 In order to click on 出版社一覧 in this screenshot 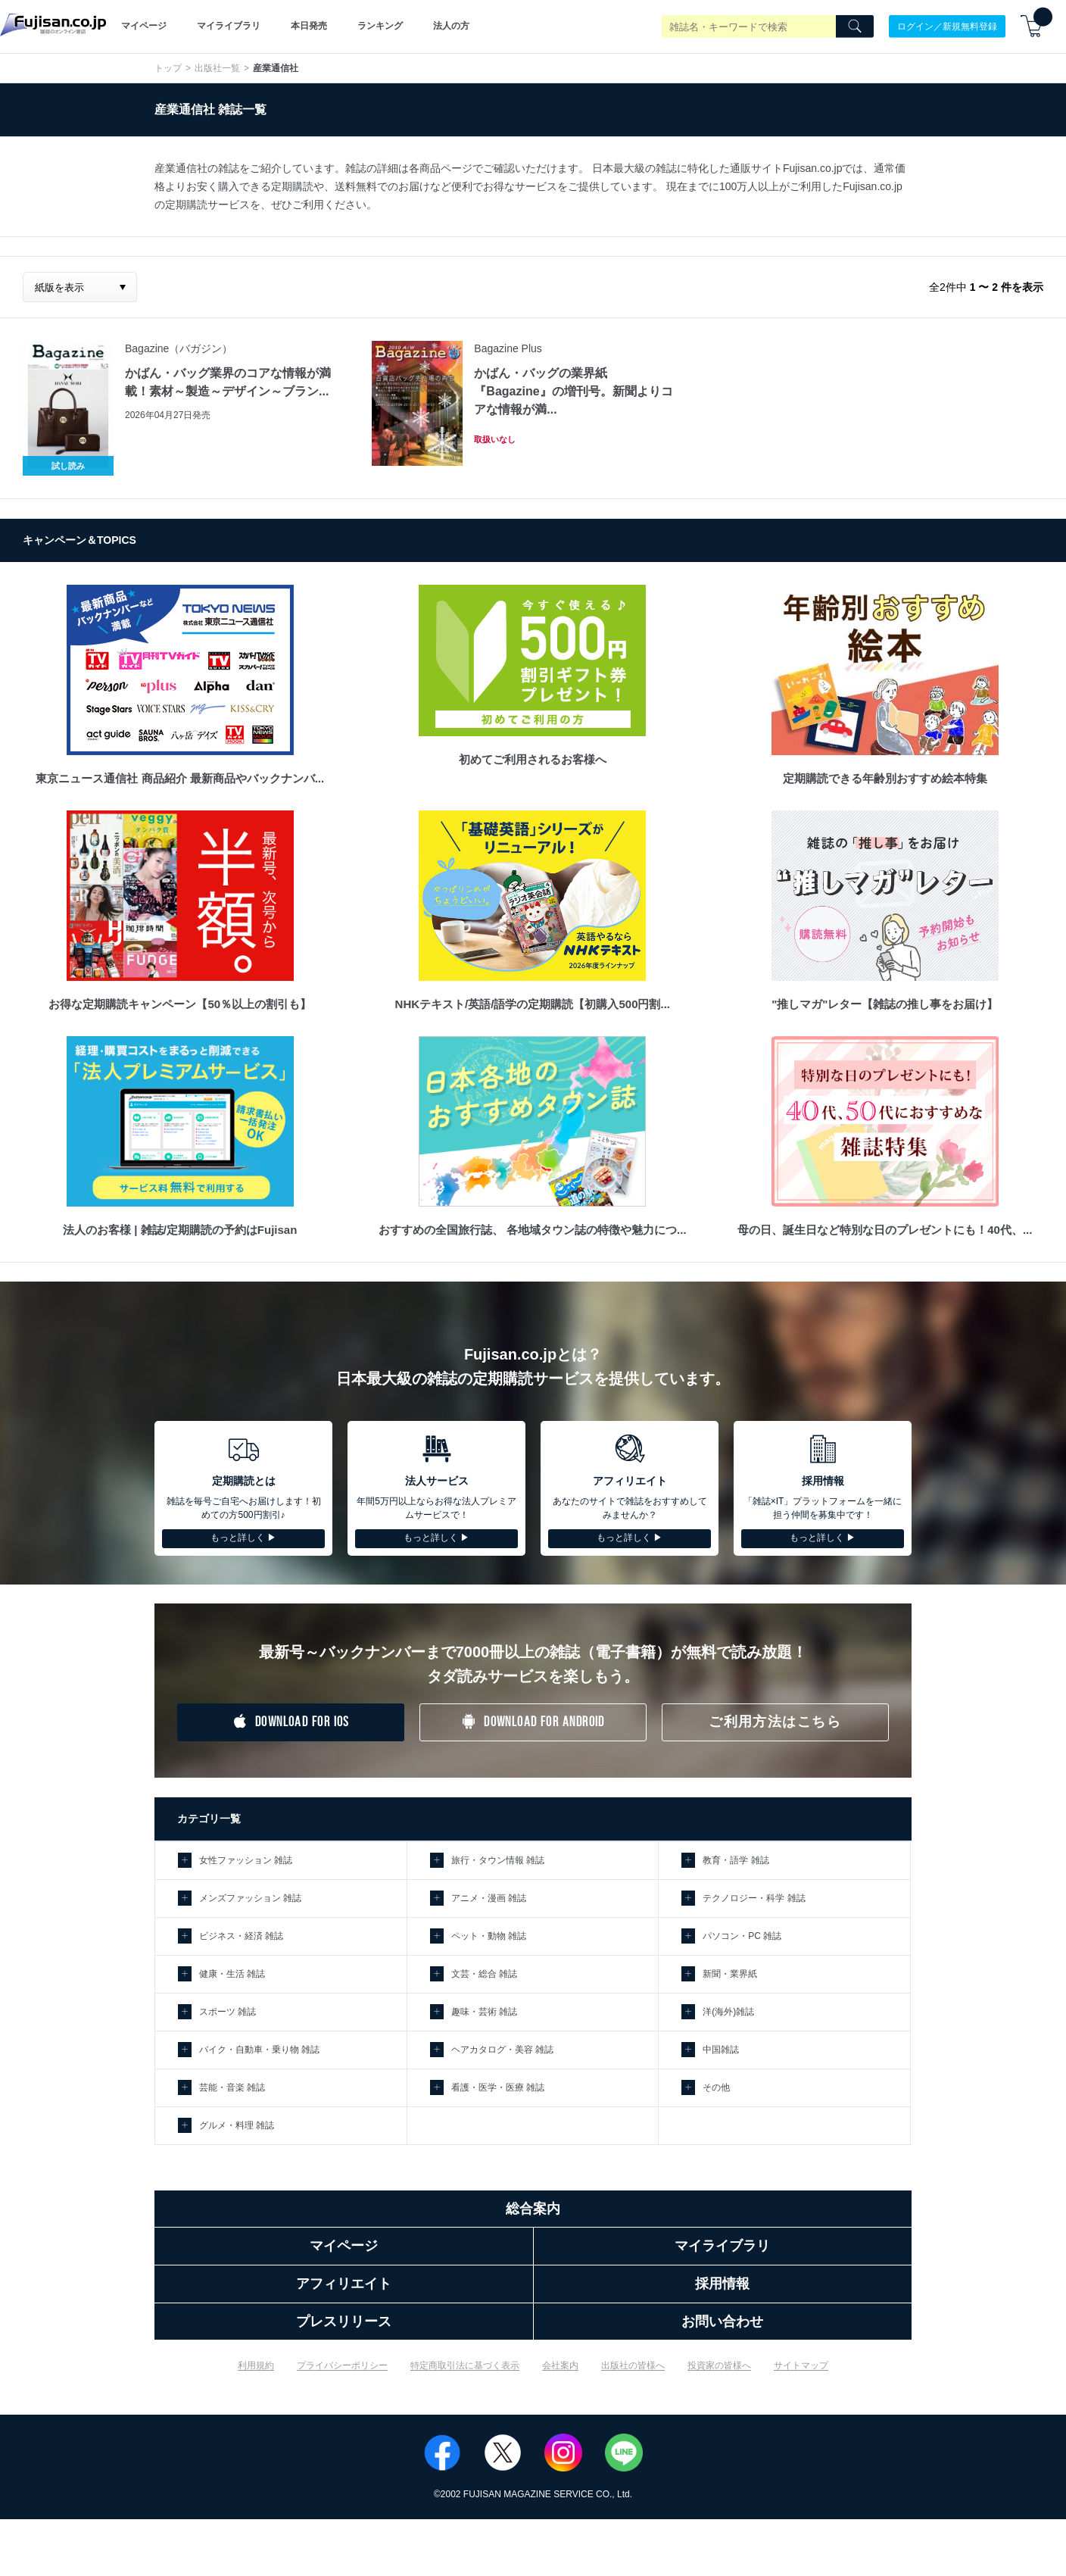, I will do `click(217, 68)`.